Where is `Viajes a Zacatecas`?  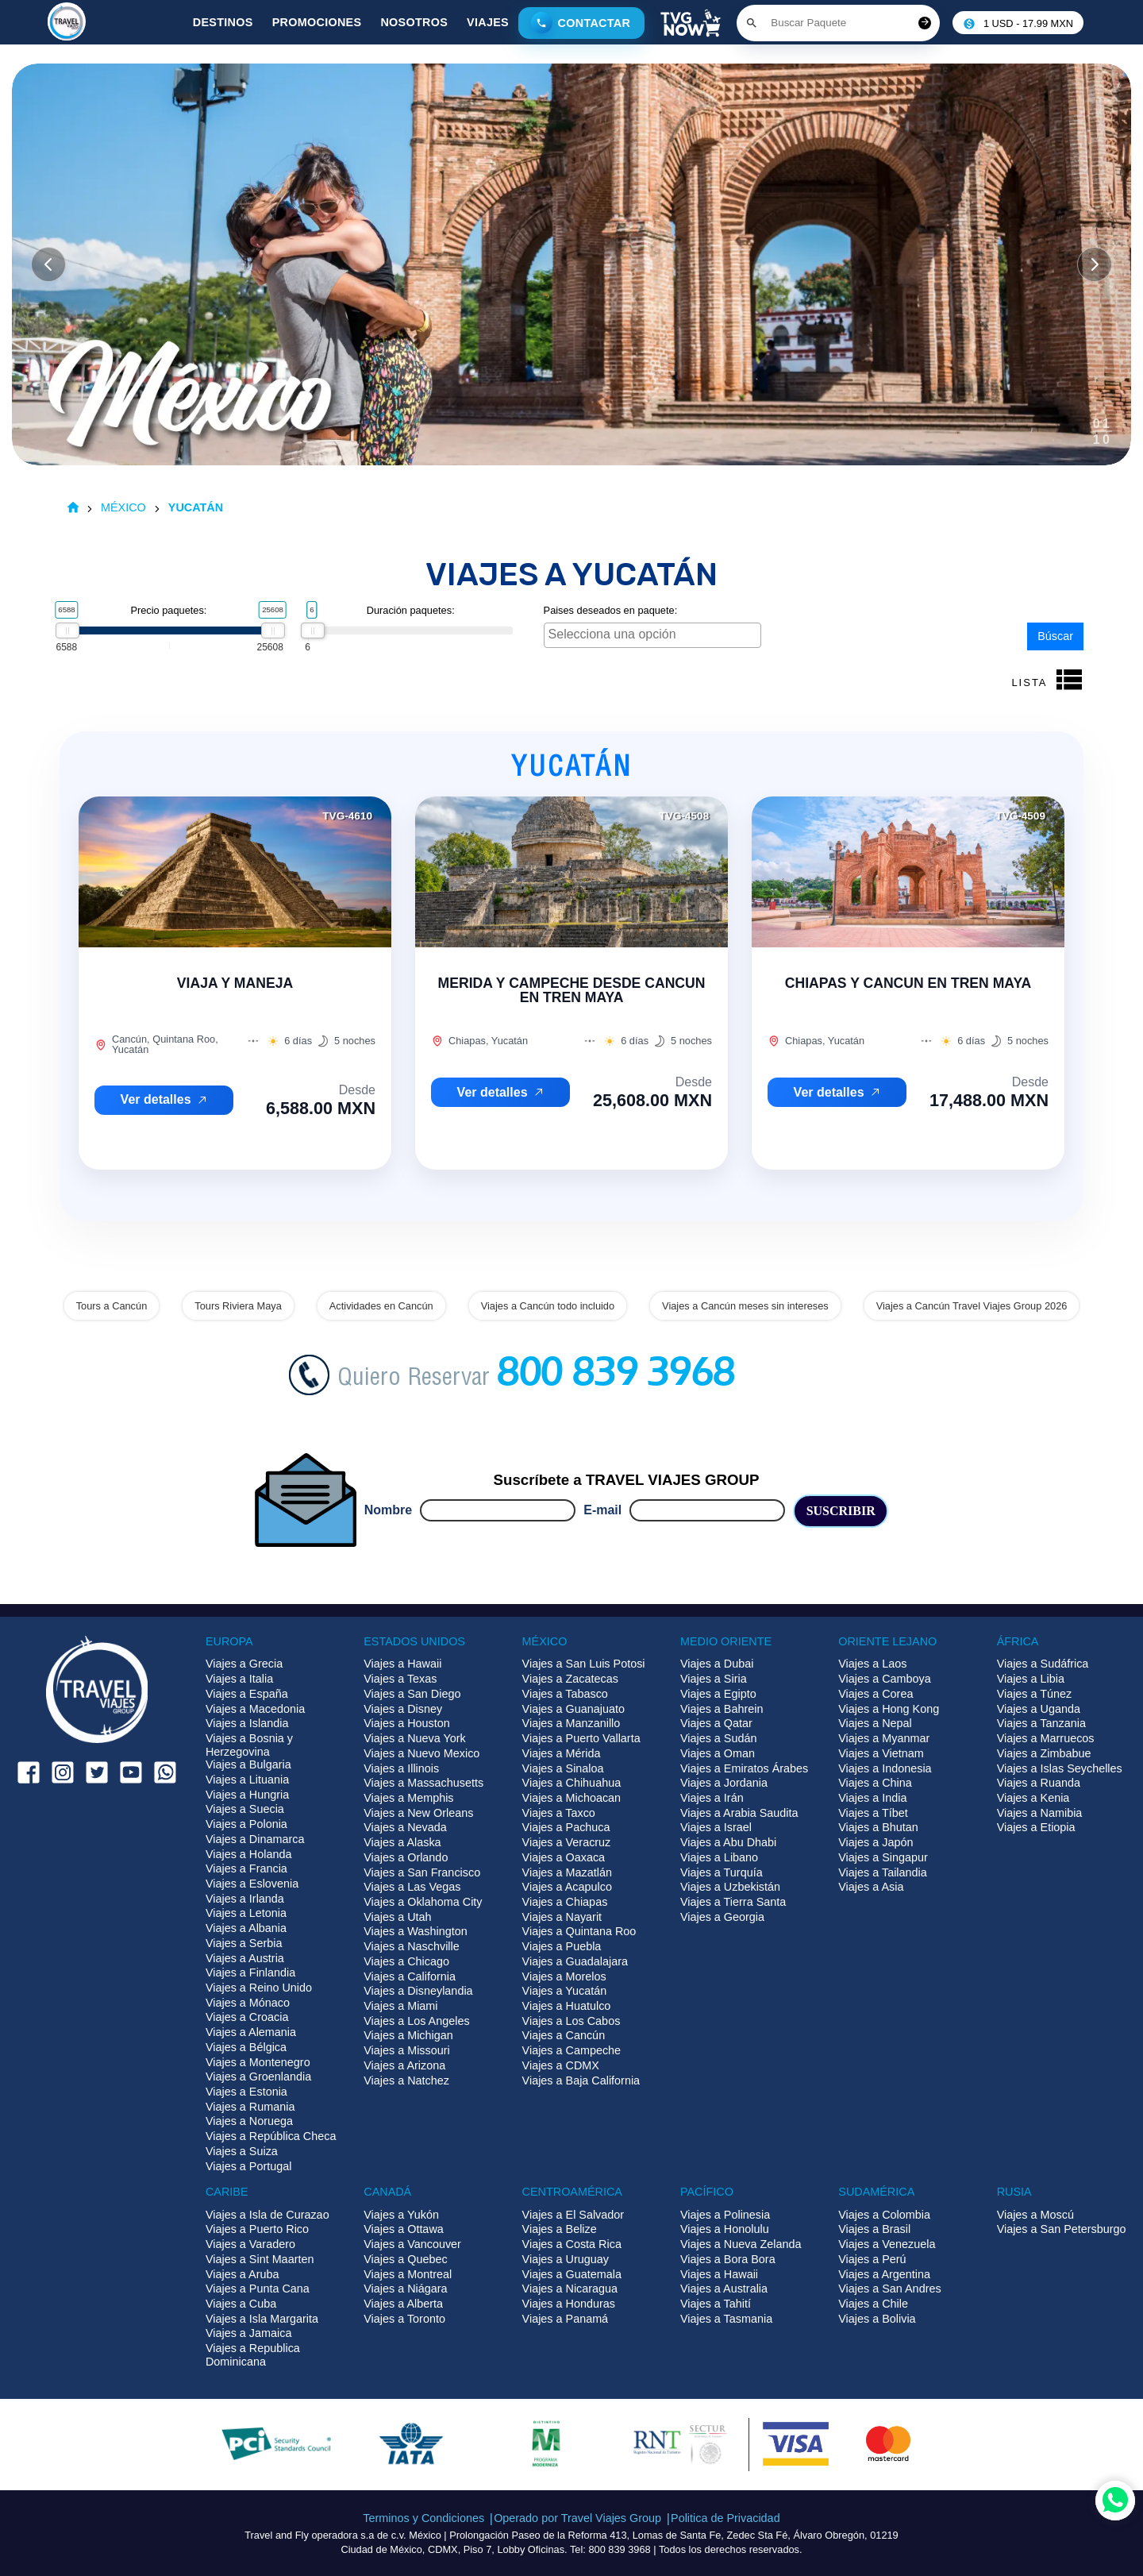
Viajes a Zacatecas is located at coordinates (570, 1678).